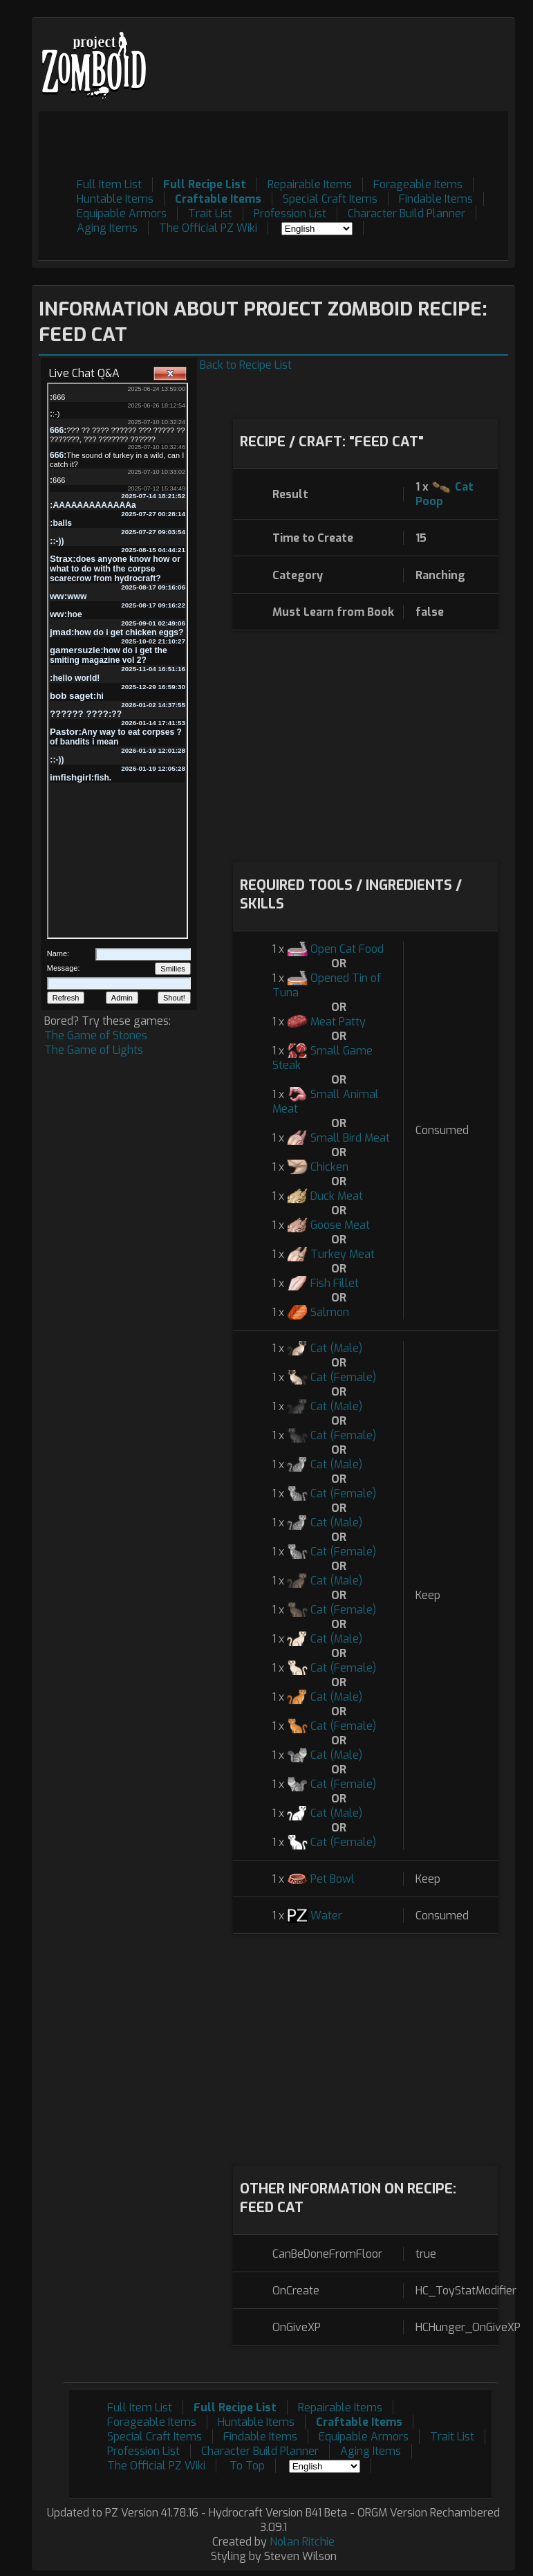  What do you see at coordinates (290, 213) in the screenshot?
I see `Profession List` at bounding box center [290, 213].